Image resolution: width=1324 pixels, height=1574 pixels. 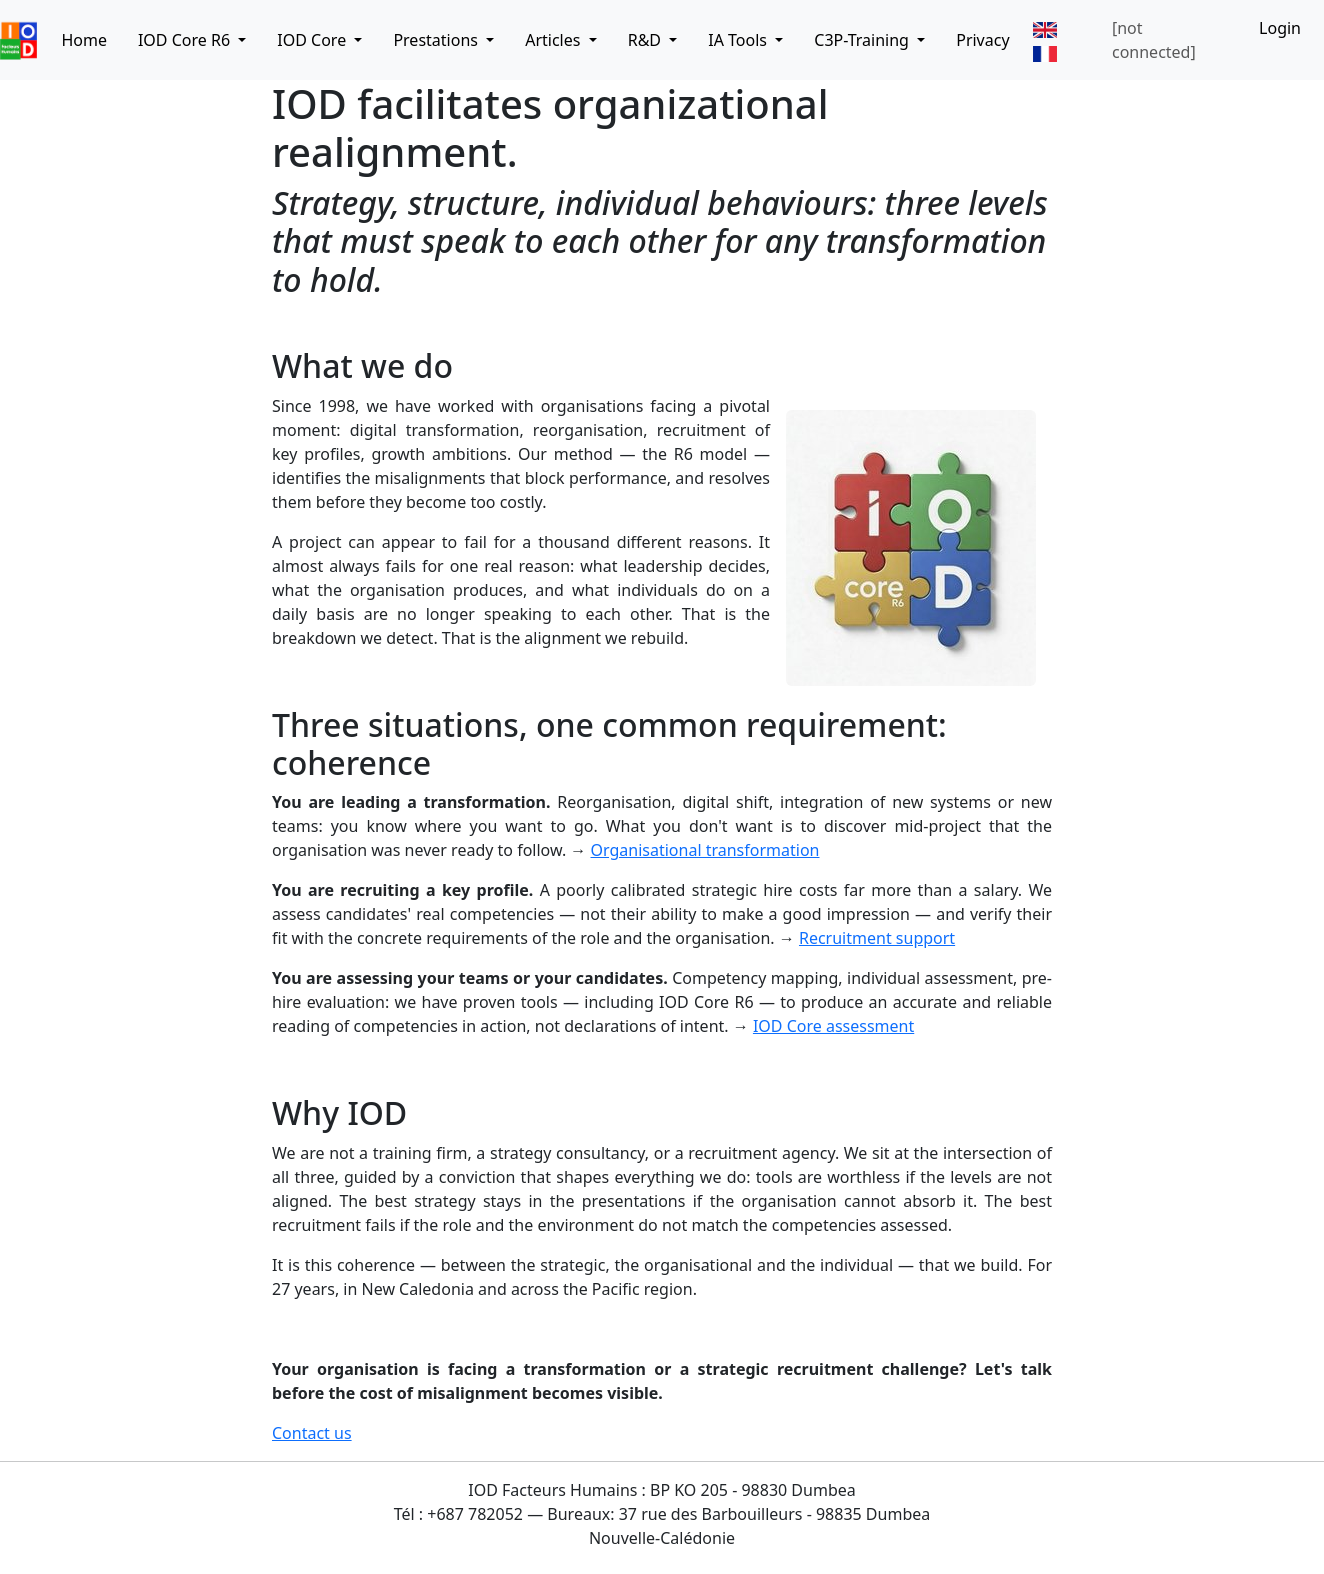 What do you see at coordinates (739, 40) in the screenshot?
I see `IA Tools [button]` at bounding box center [739, 40].